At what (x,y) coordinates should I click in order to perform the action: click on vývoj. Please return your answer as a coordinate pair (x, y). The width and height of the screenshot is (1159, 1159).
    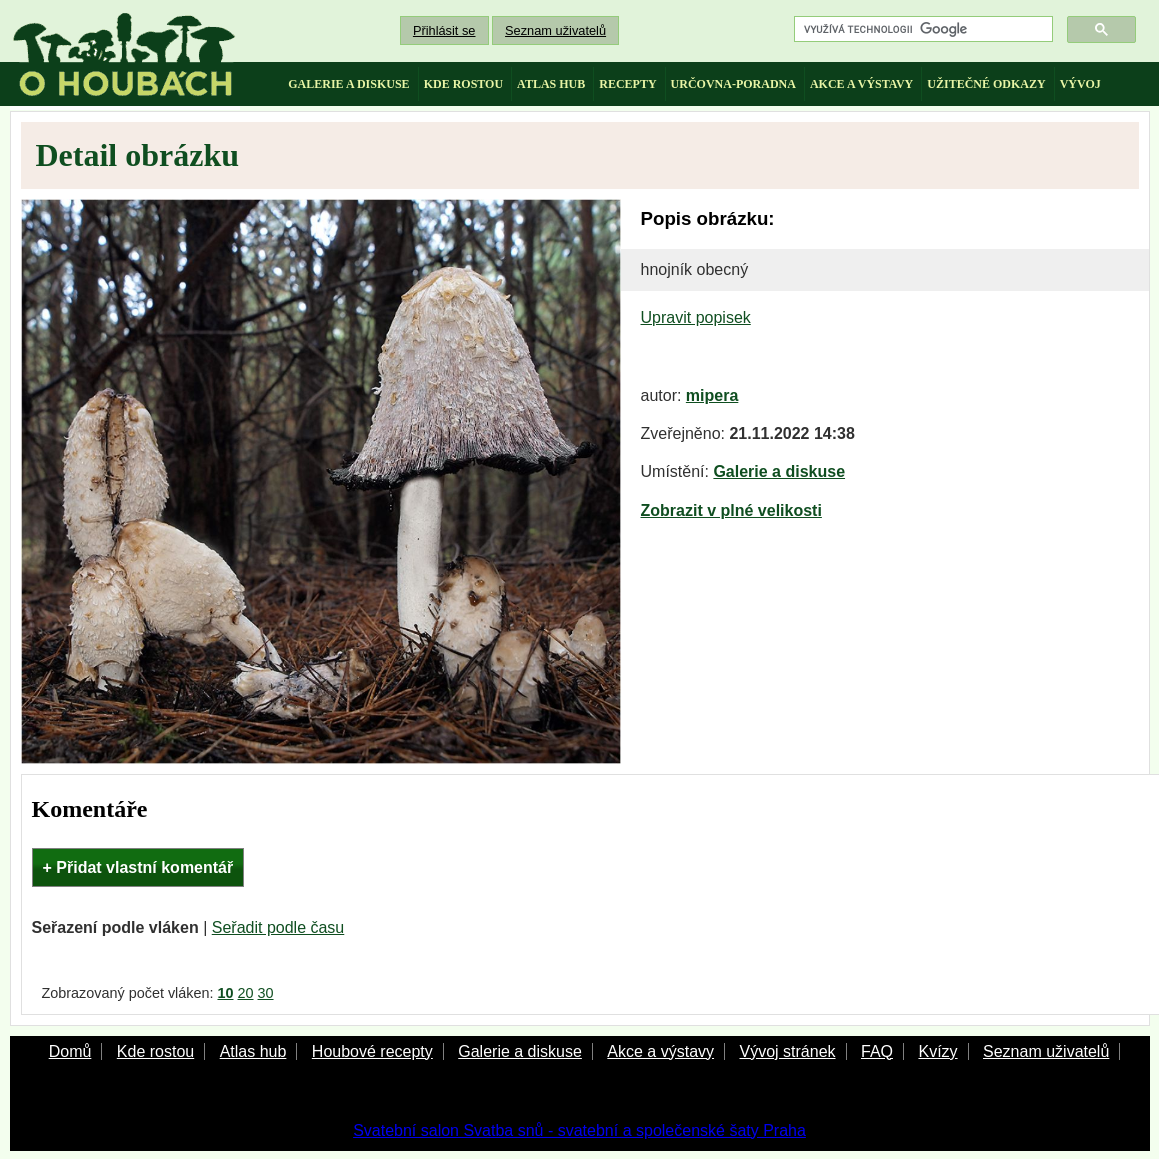
    Looking at the image, I should click on (1080, 84).